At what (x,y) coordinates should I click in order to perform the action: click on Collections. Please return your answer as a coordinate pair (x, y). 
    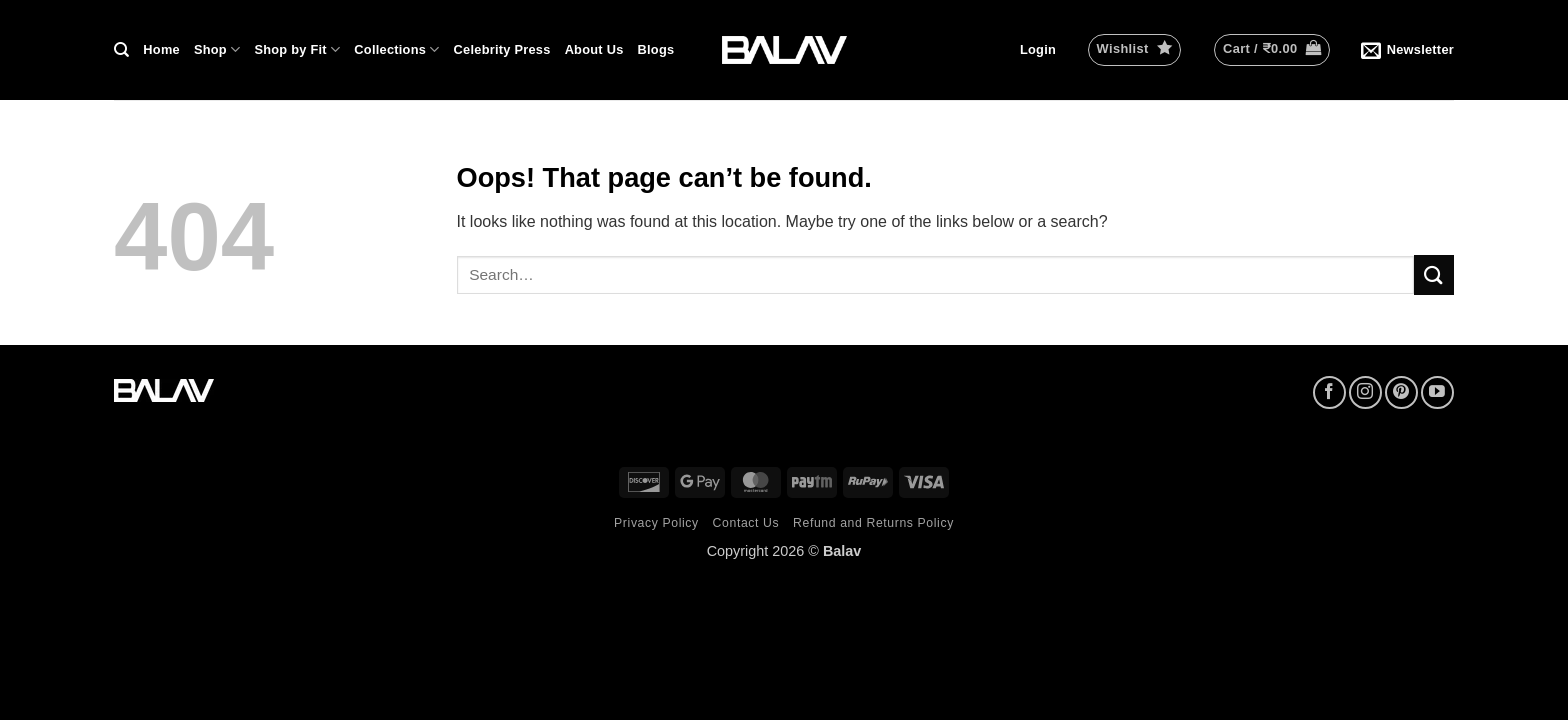
    Looking at the image, I should click on (396, 49).